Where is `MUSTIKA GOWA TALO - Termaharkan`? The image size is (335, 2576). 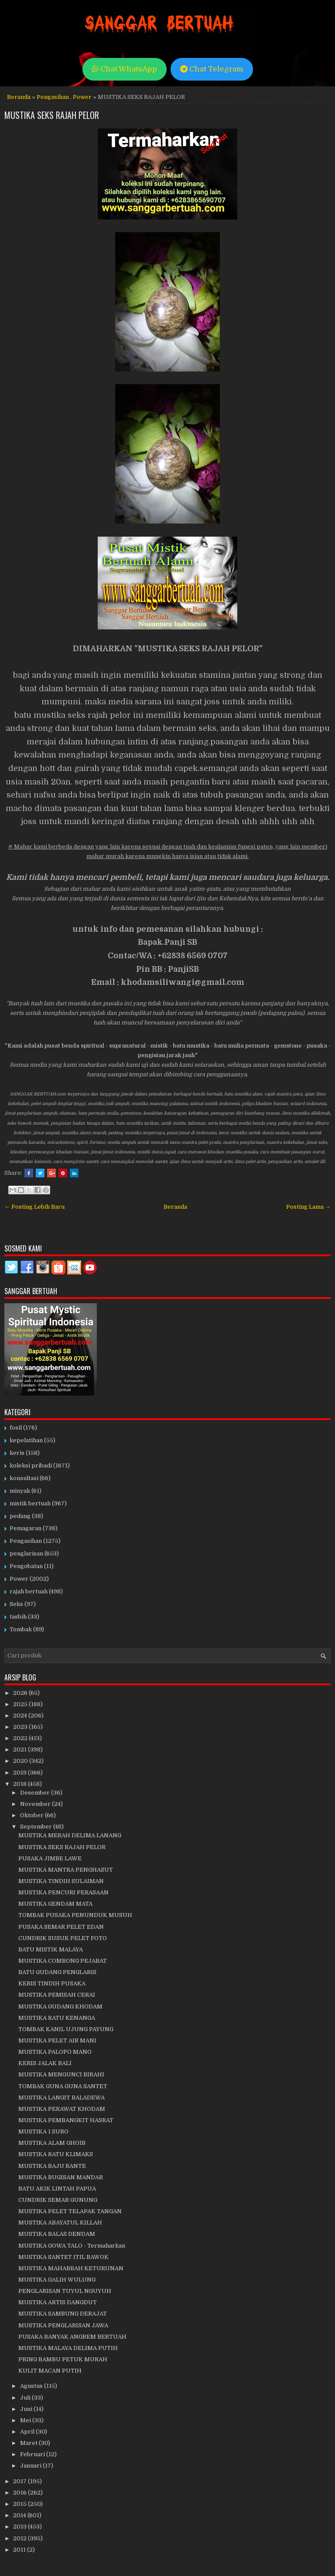
MUSTIKA GOWA TALO - Termaharkan is located at coordinates (71, 2245).